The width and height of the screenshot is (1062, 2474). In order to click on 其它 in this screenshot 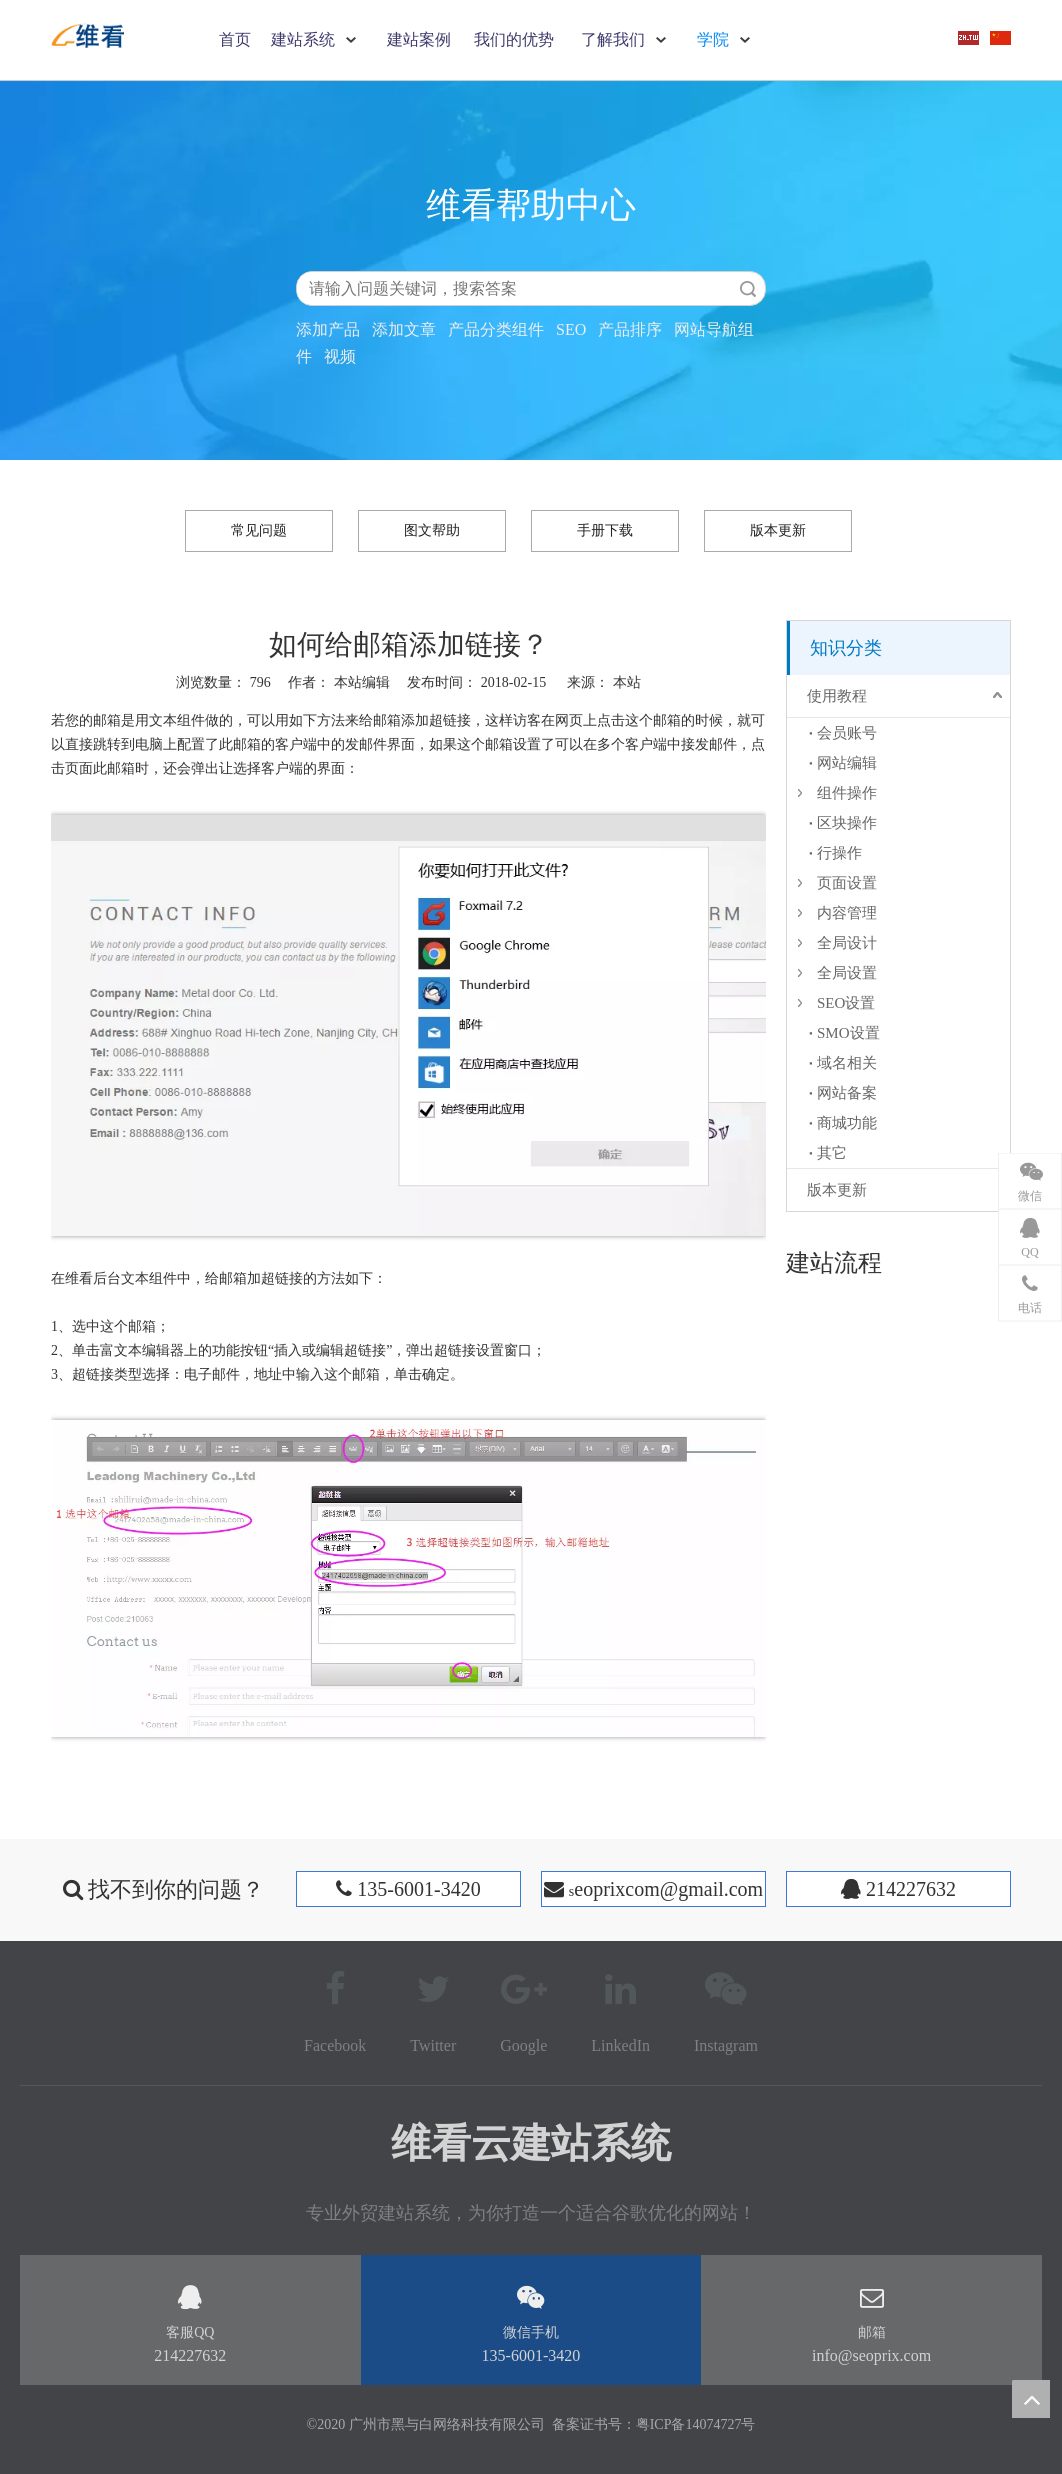, I will do `click(832, 1153)`.